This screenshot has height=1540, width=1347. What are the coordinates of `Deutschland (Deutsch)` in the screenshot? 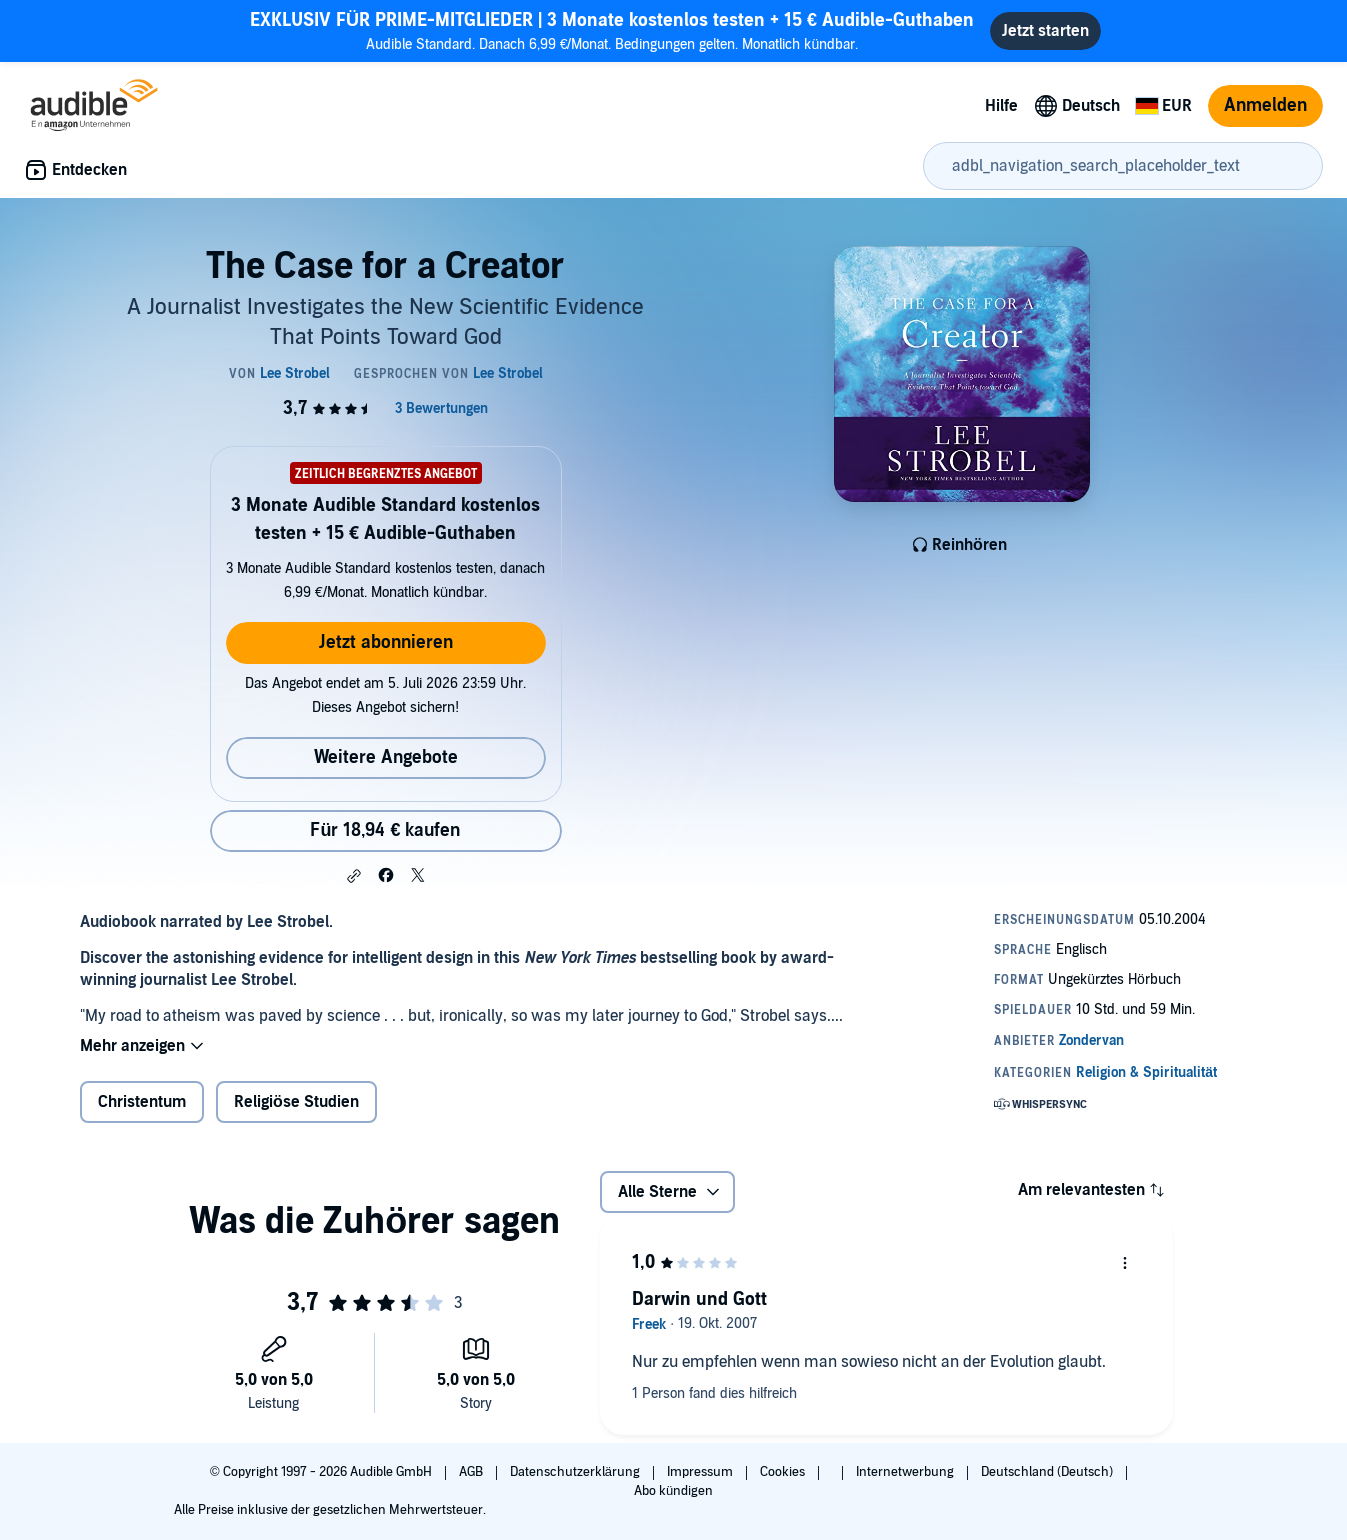 It's located at (1048, 1472).